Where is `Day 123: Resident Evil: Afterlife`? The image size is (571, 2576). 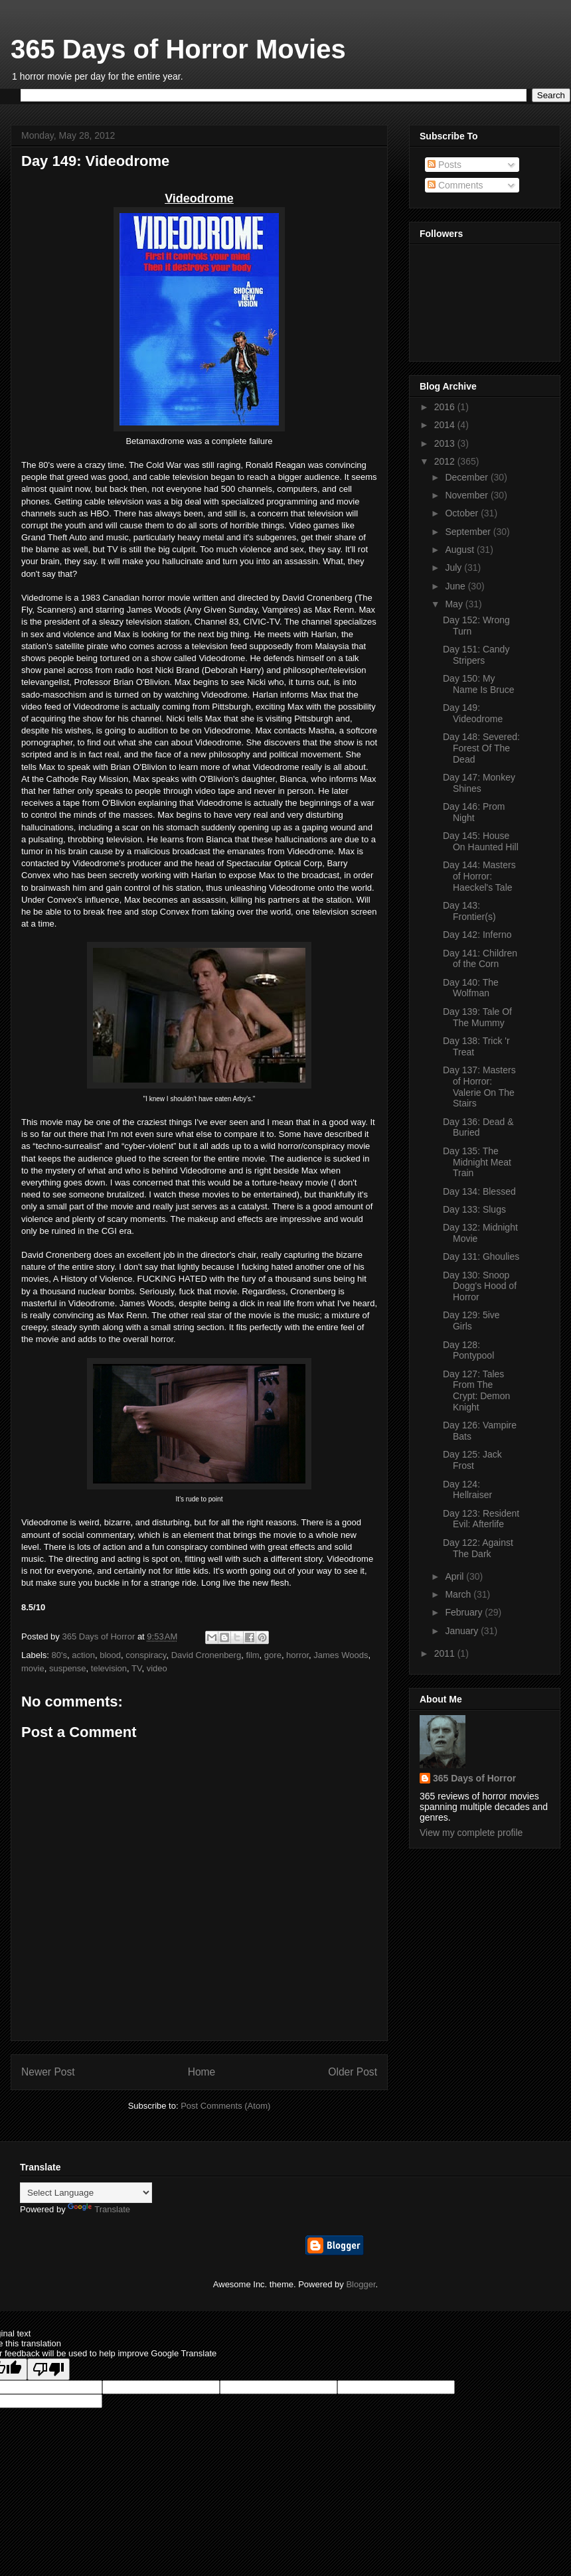
Day 123: Resident Evil: Afterlife is located at coordinates (481, 1519).